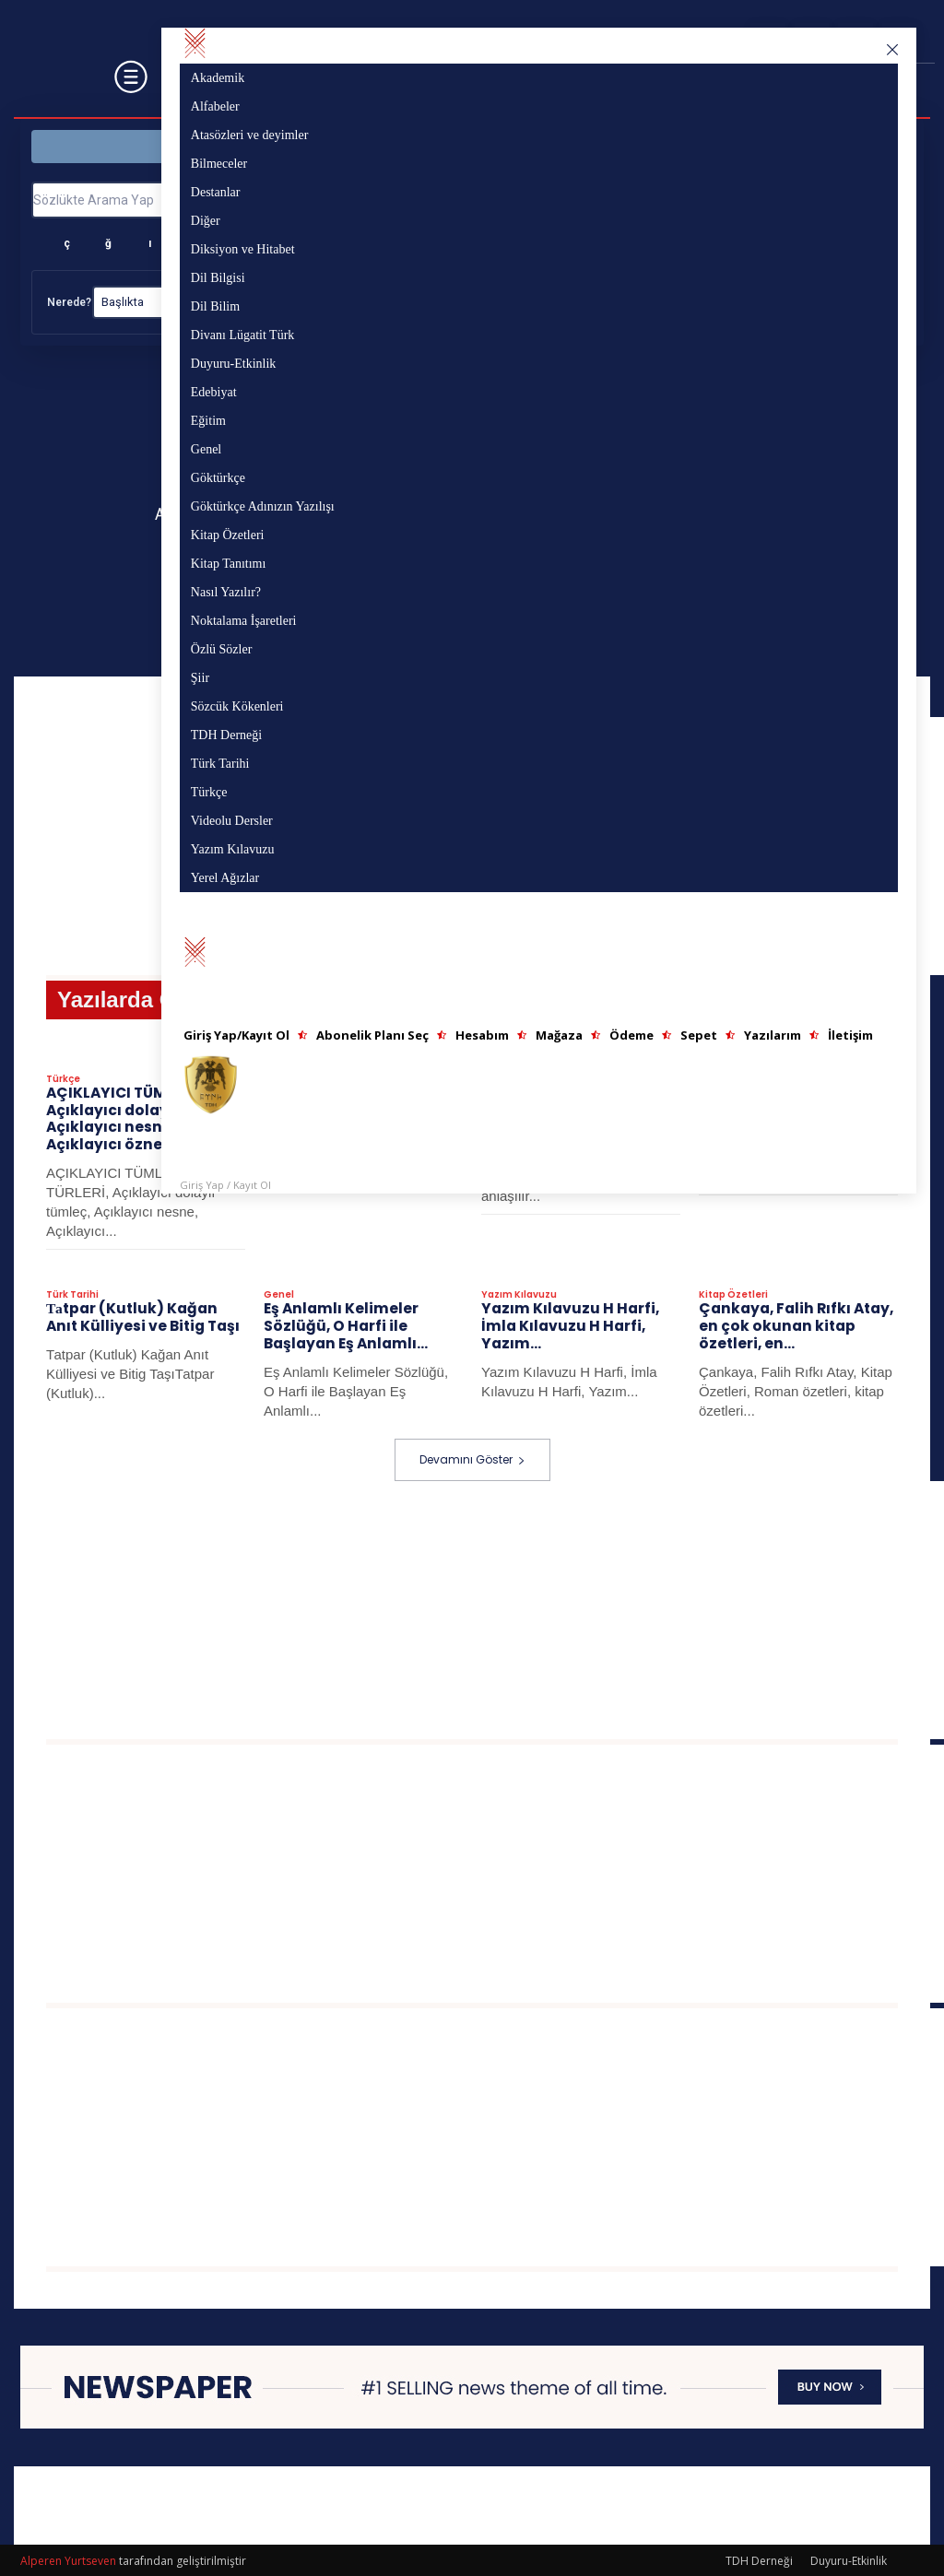 This screenshot has height=2576, width=944. I want to click on Eş Anlamlı Kelimeler Sözlüğü, O Harfi ile Başlayan Eş Anlamlı..., so click(343, 1326).